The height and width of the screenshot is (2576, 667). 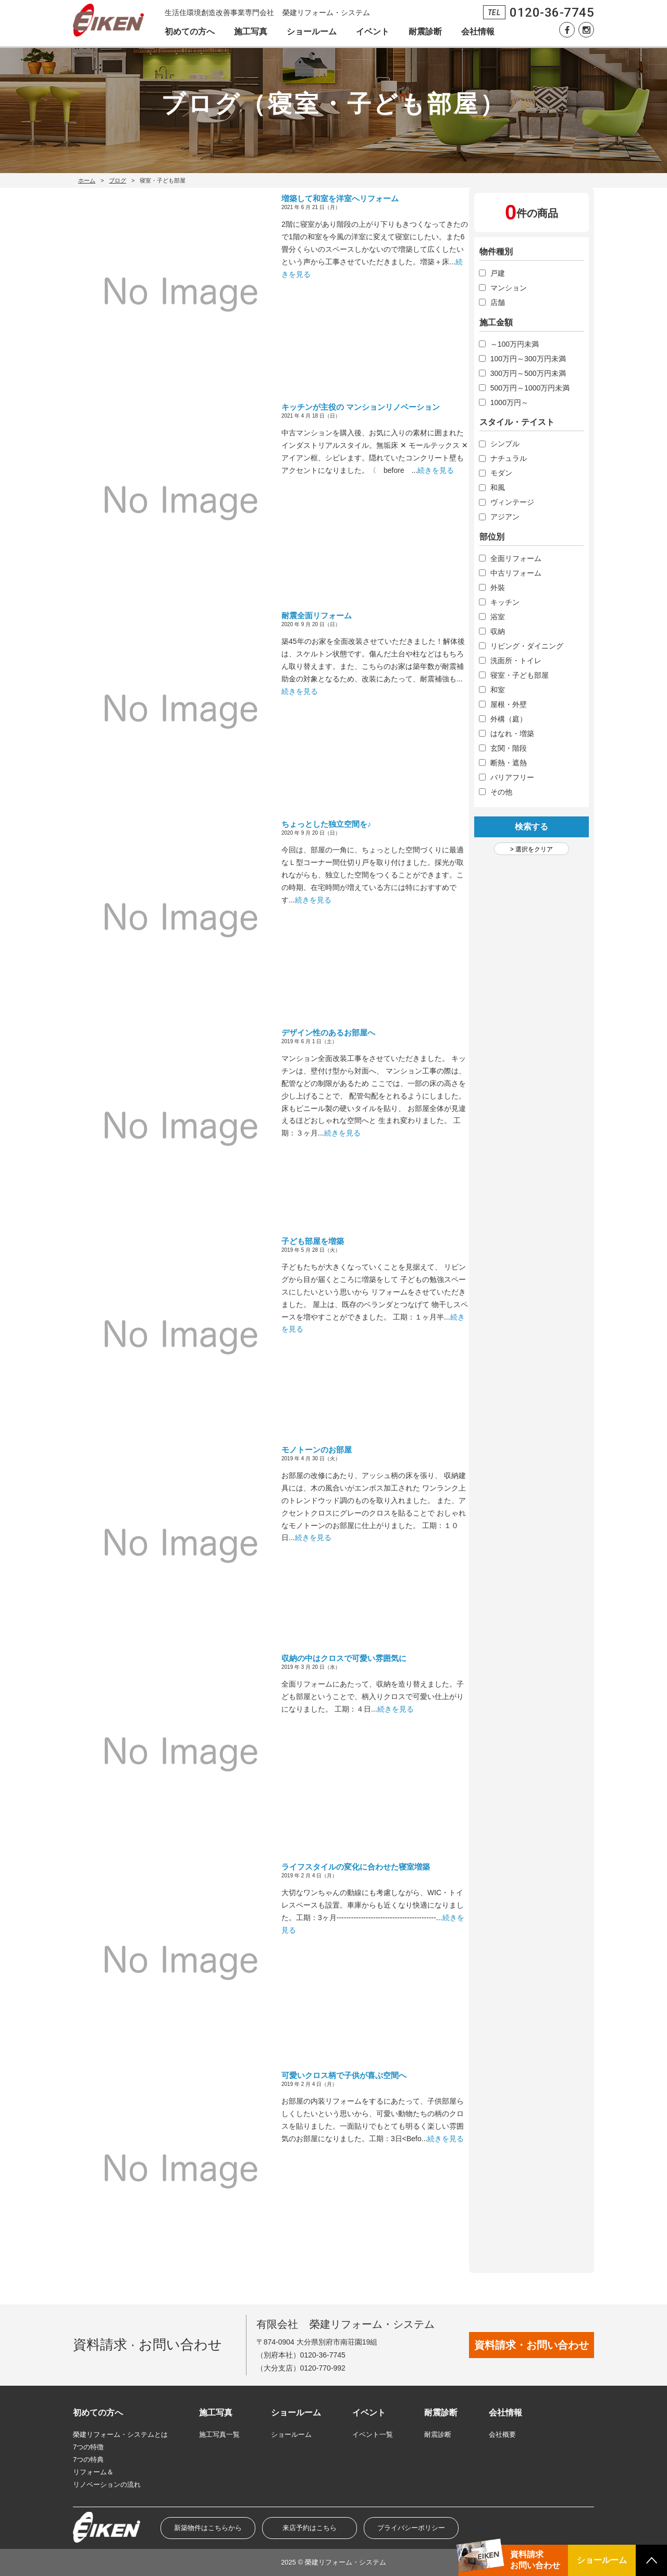 I want to click on 外構（庭）, so click(x=508, y=719).